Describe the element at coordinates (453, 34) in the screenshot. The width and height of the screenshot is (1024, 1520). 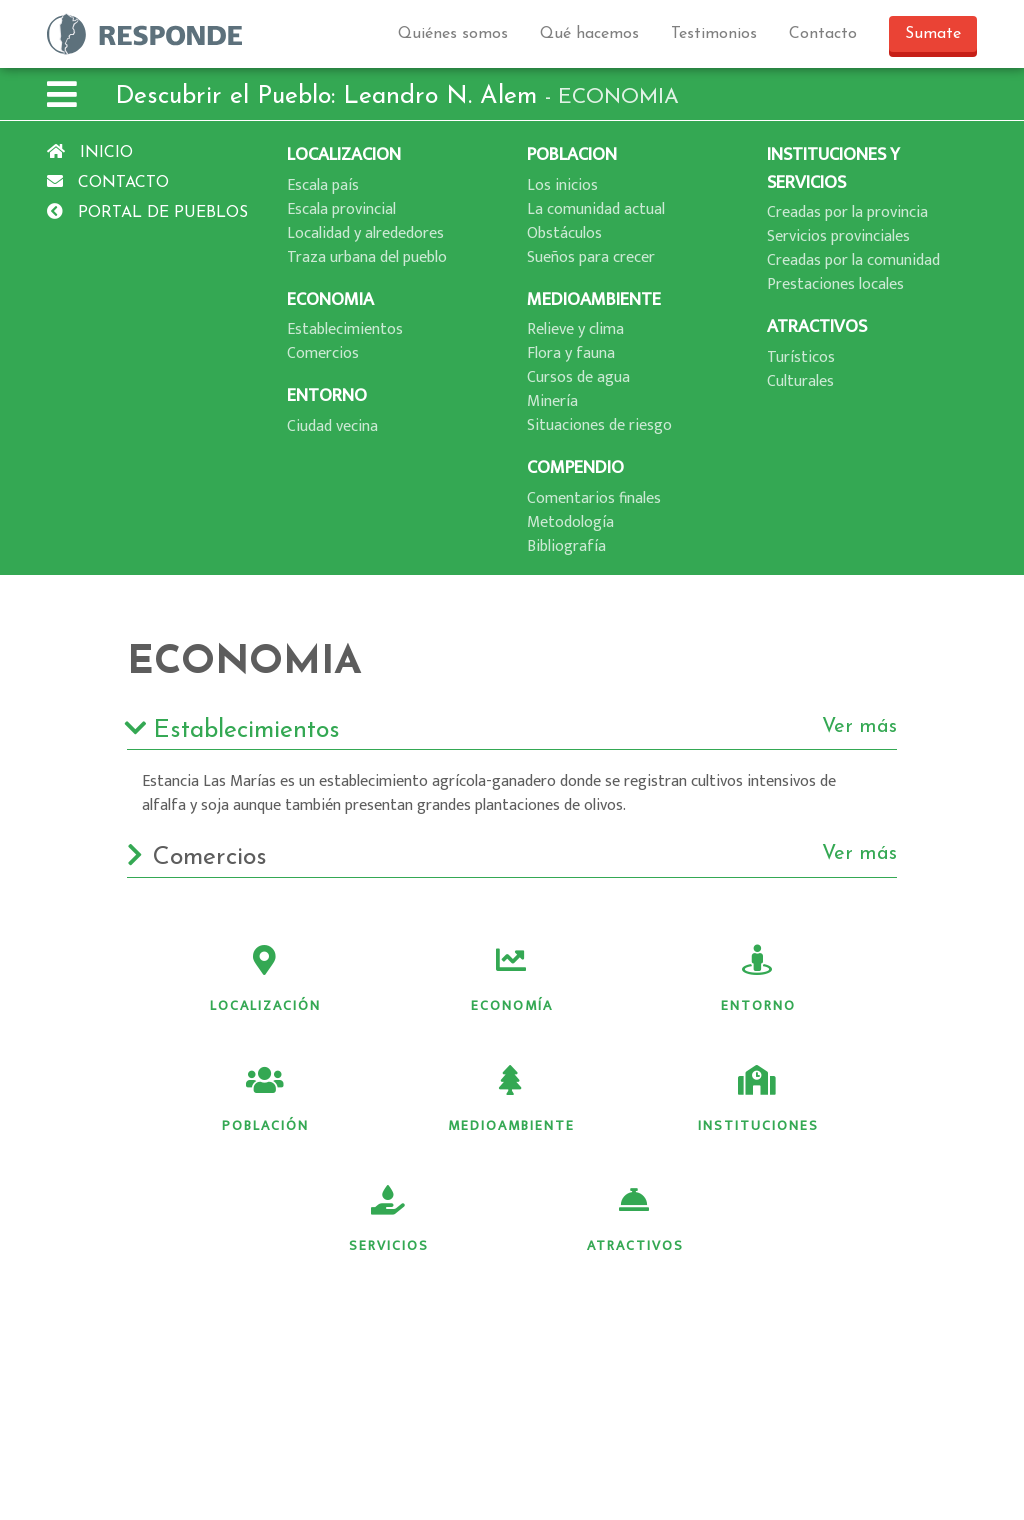
I see `Quiénes somos` at that location.